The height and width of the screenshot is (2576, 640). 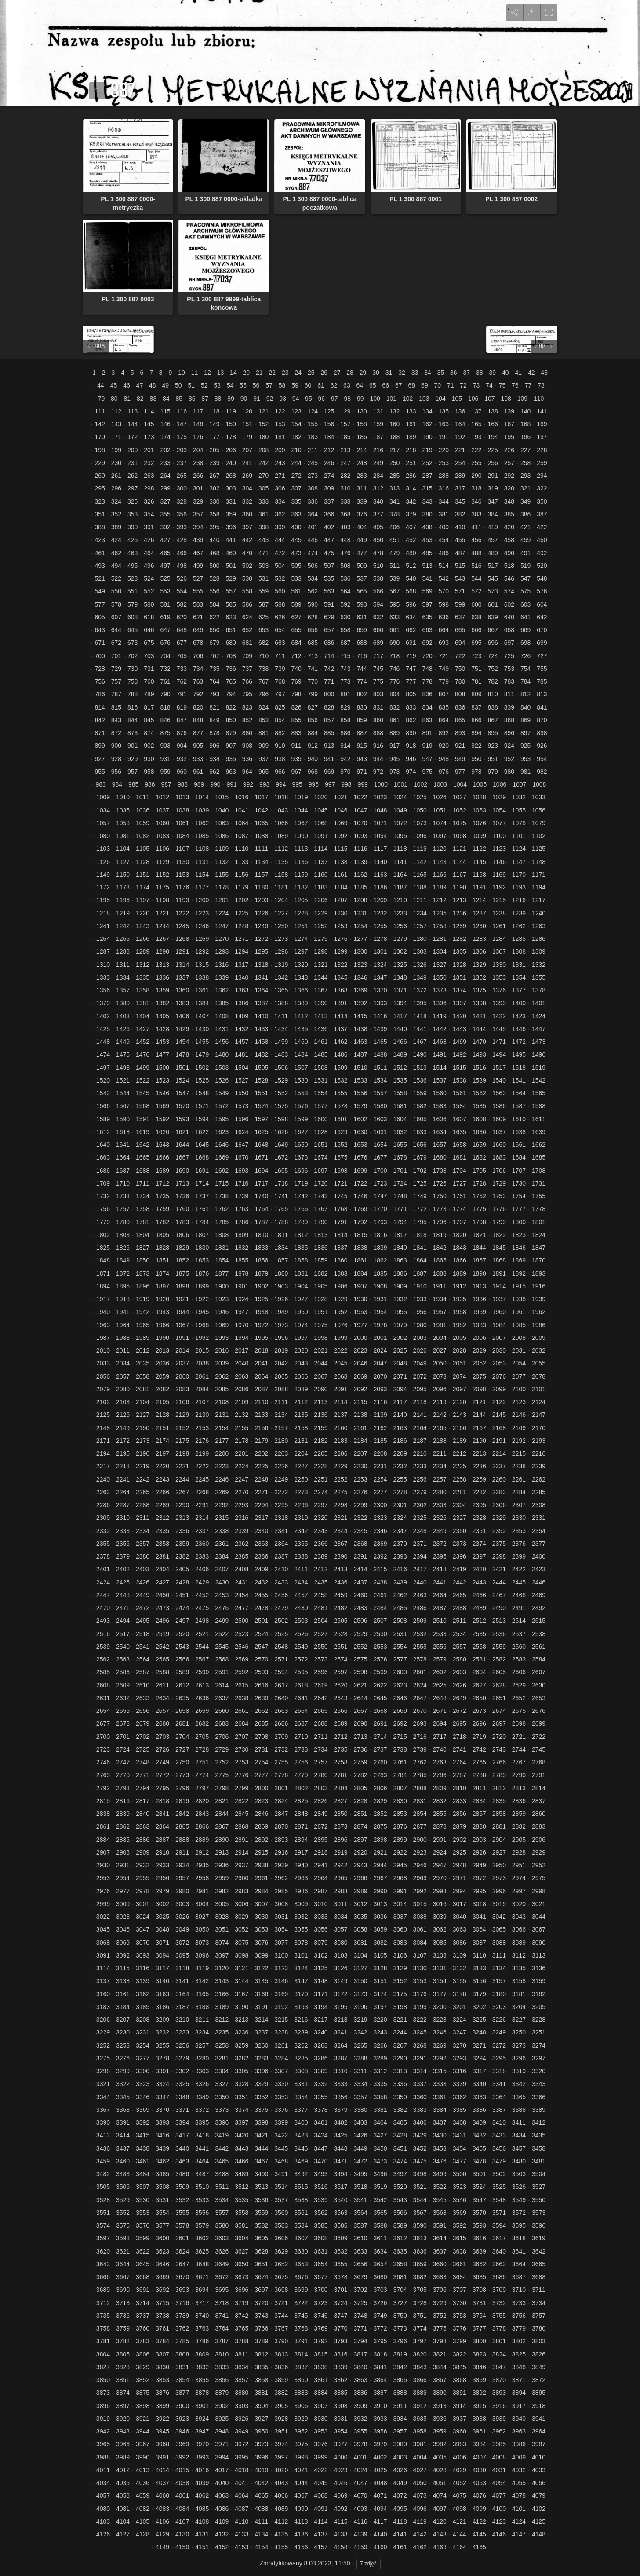 I want to click on 3052, so click(x=241, y=1929).